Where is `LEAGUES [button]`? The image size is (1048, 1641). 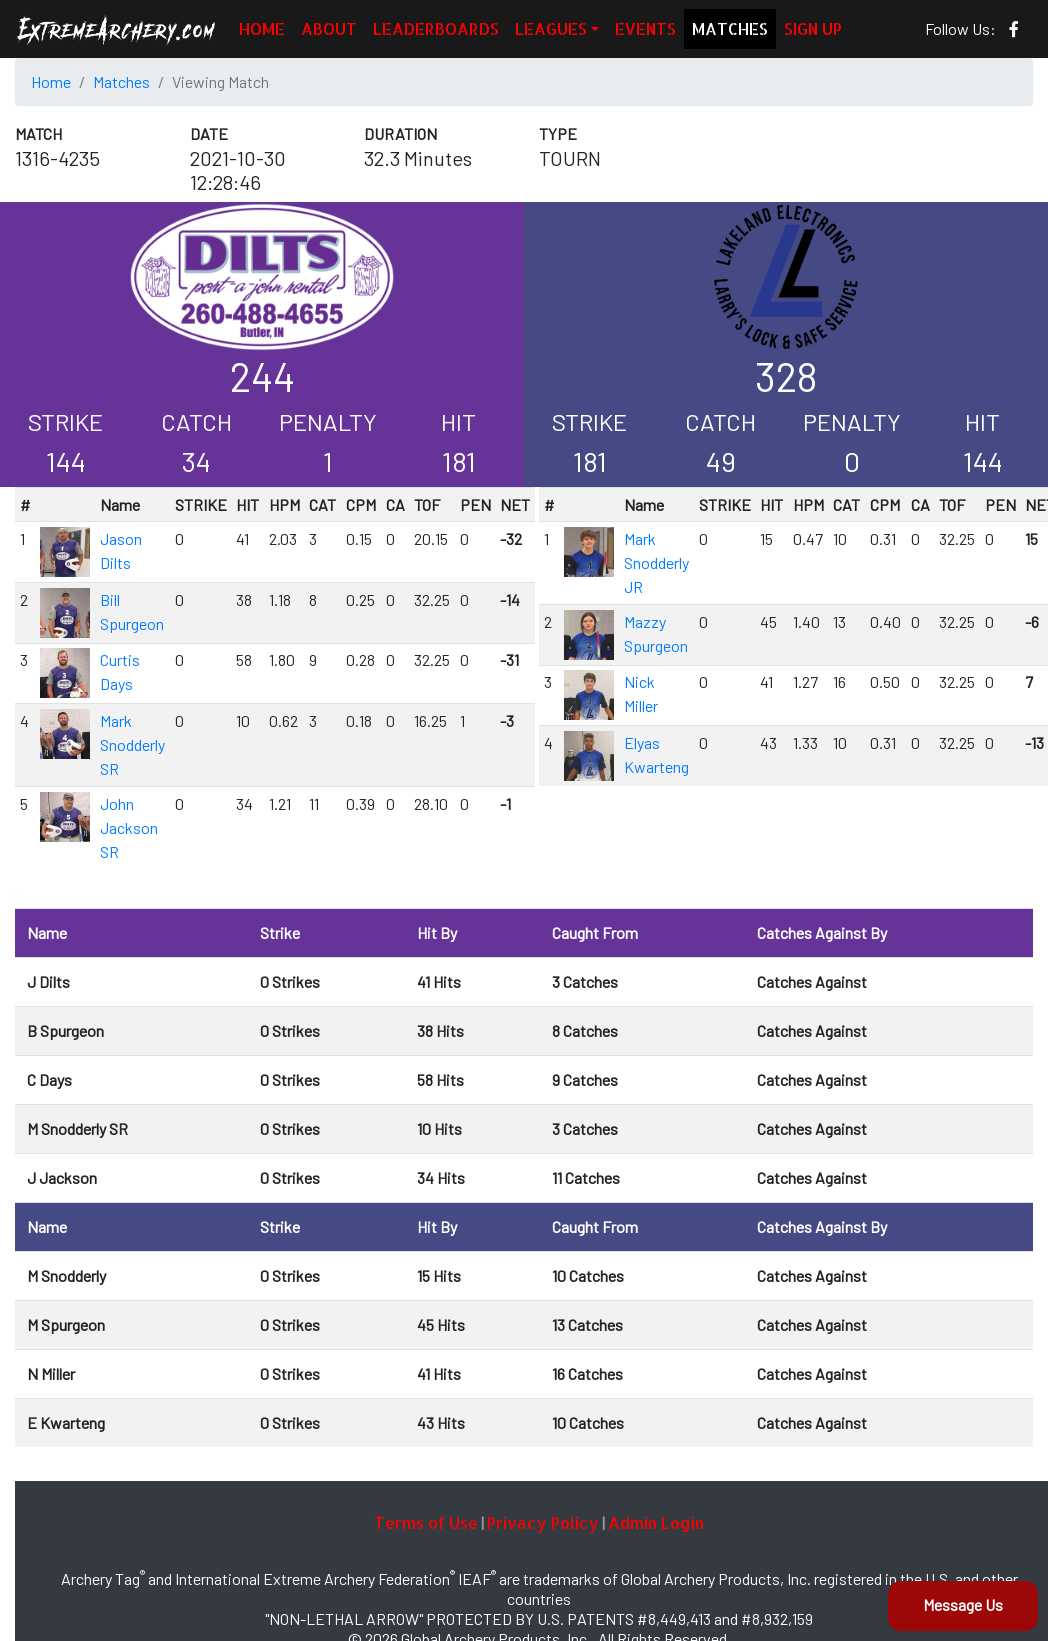
LEAGUES [button] is located at coordinates (551, 28).